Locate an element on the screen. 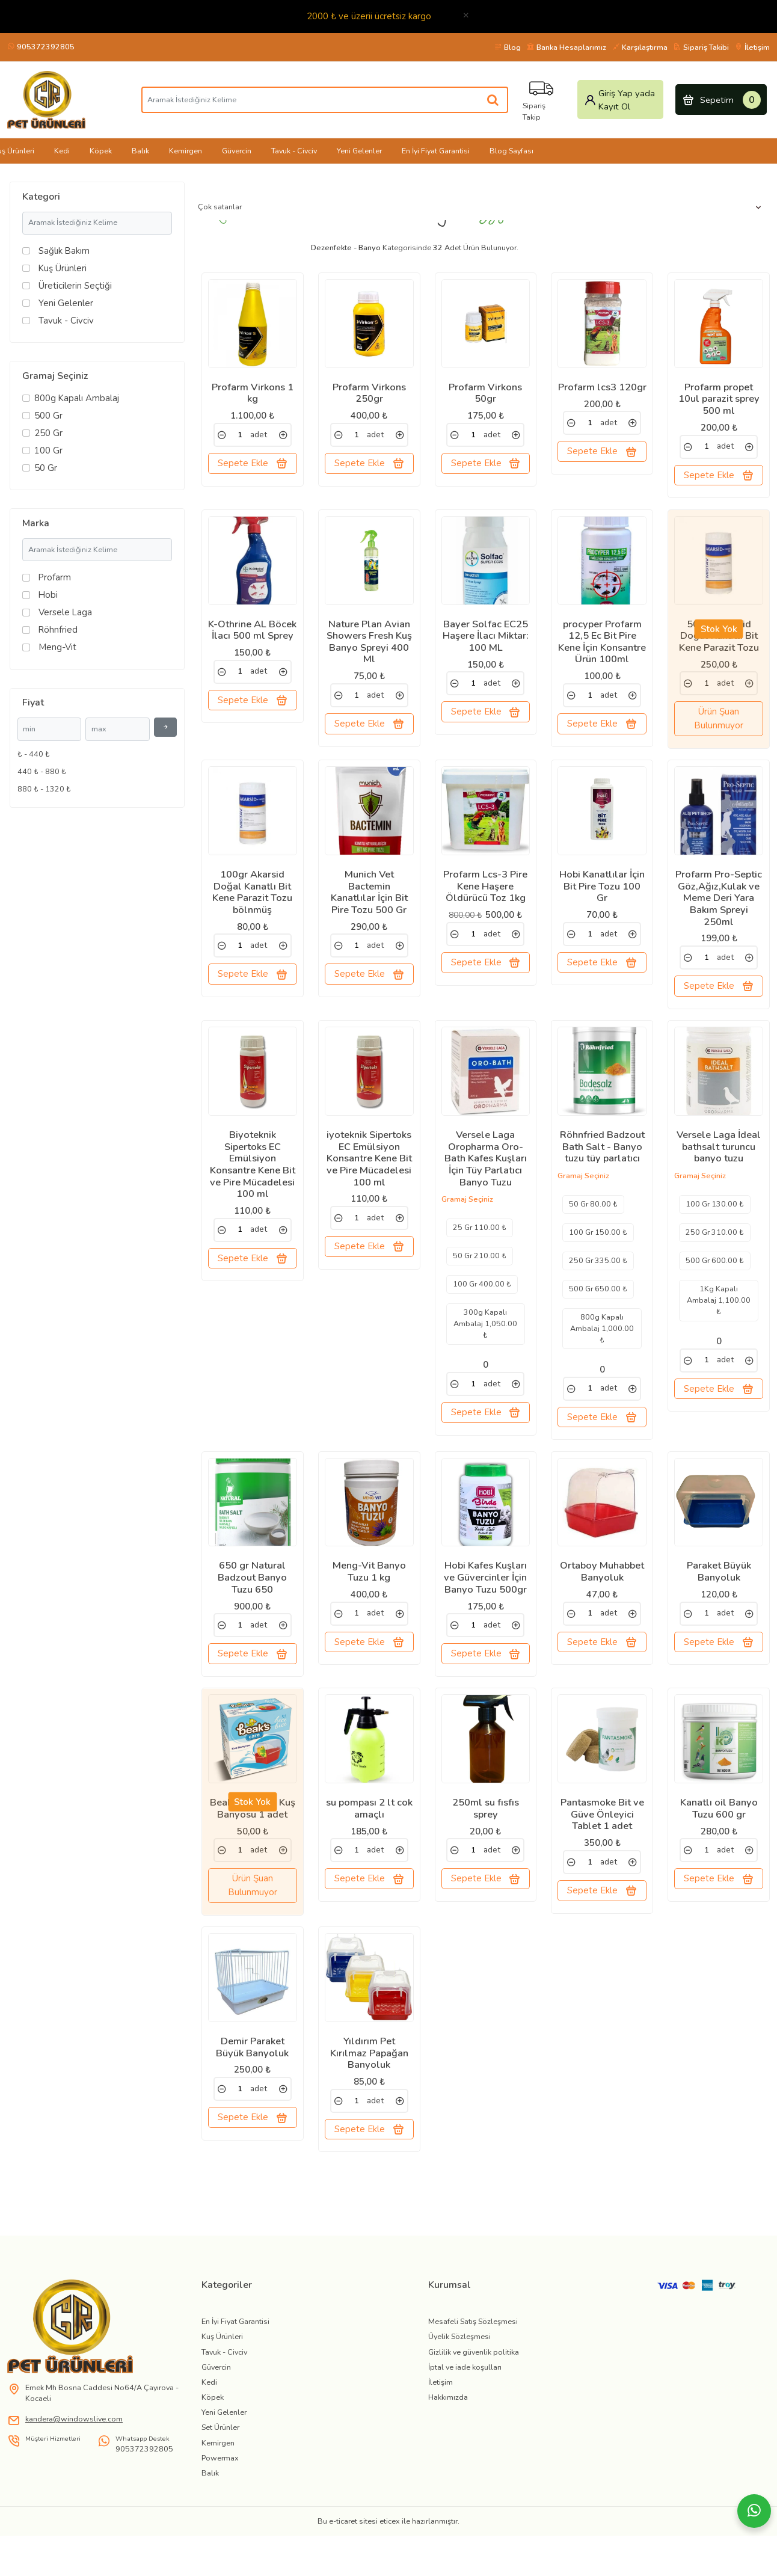 This screenshot has width=777, height=2576. Profarm Pro-Septic Göz,Ağız,Kulak ve Meme Deri Yara Bakım Spreyi 250ml is located at coordinates (718, 911).